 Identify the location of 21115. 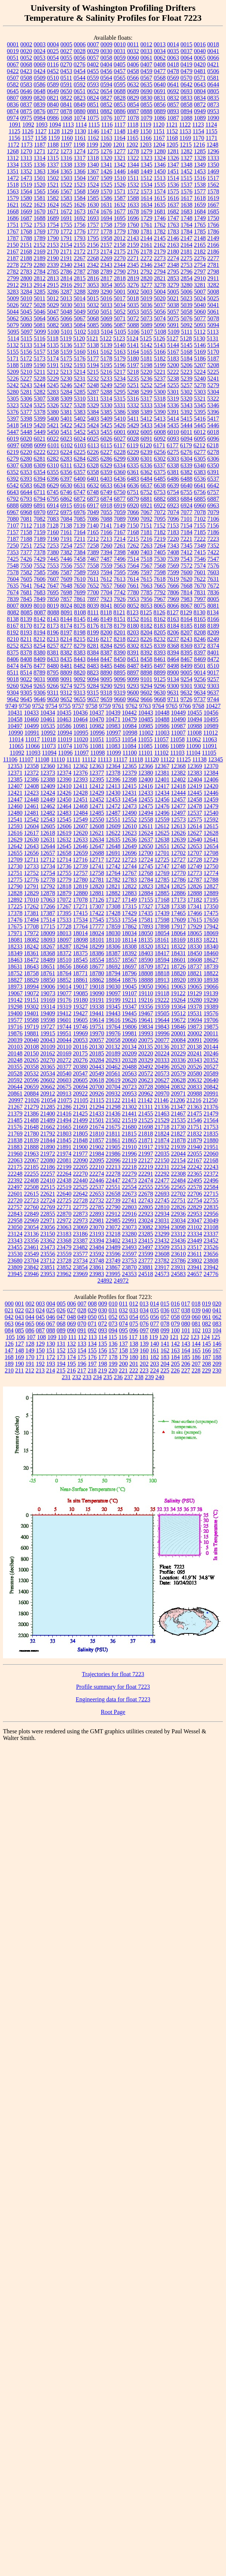
(97, 1100).